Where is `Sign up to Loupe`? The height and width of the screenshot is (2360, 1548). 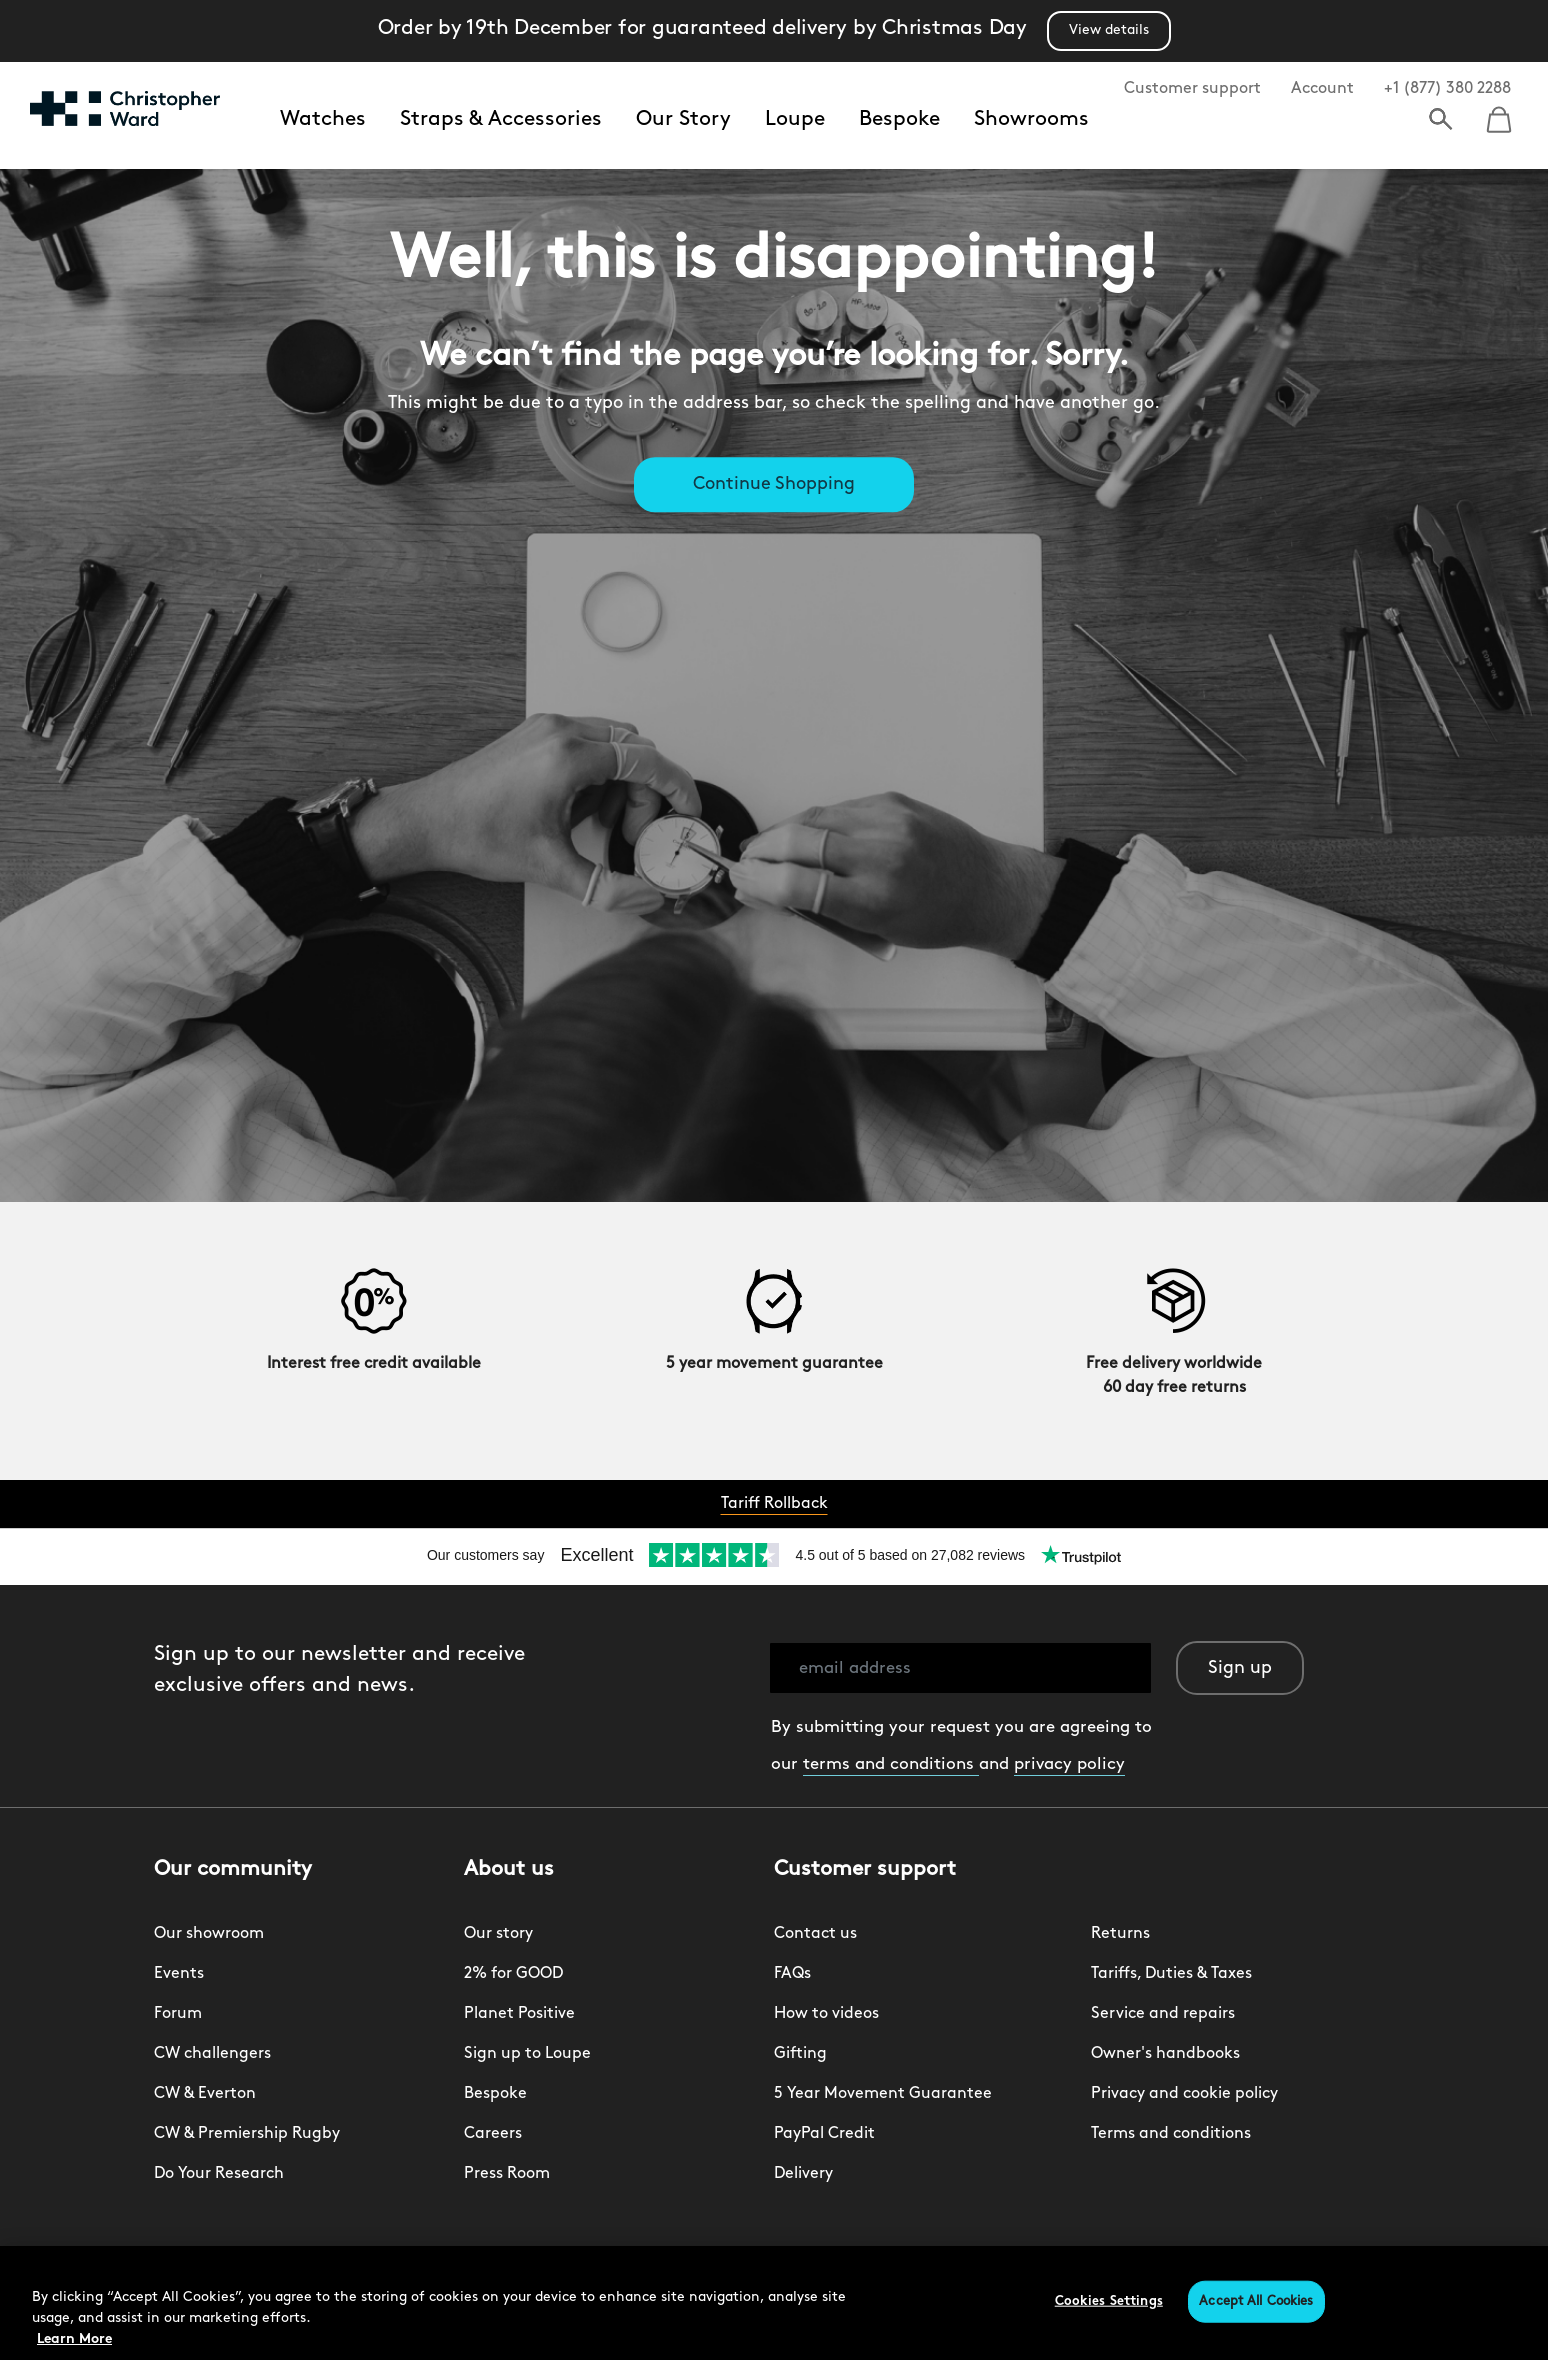
Sign up to Loupe is located at coordinates (527, 2054).